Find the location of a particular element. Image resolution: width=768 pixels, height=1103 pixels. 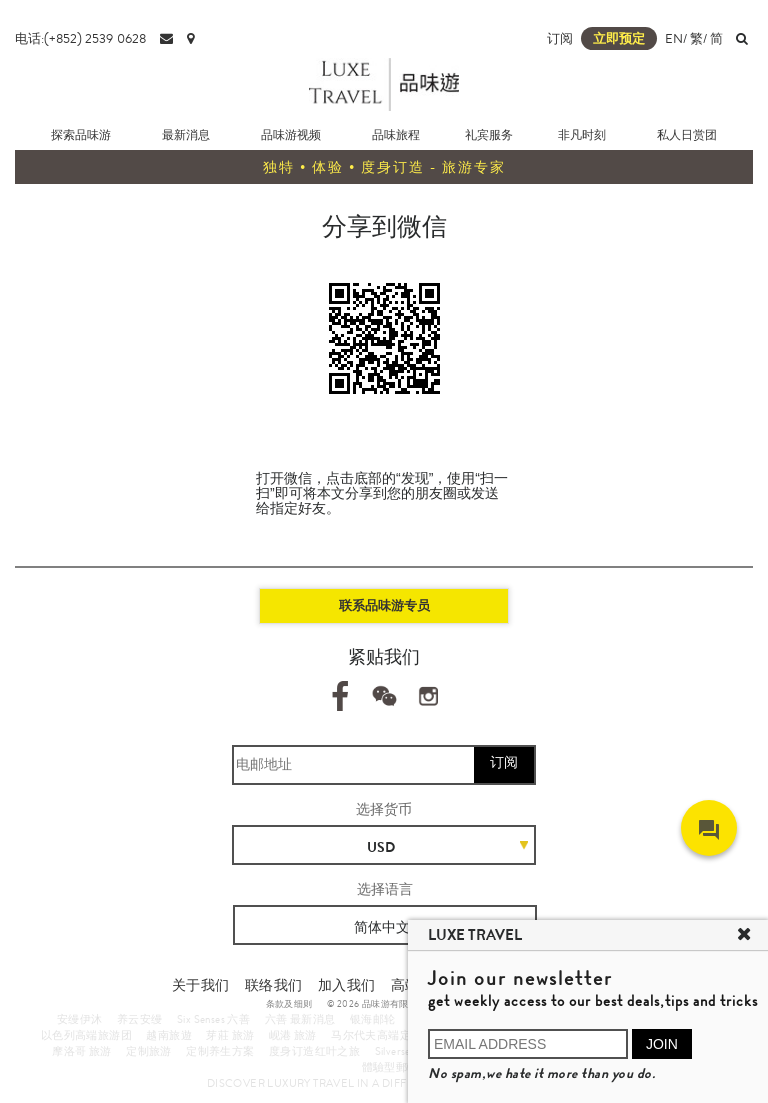

芽莊 旅游 is located at coordinates (230, 1035).